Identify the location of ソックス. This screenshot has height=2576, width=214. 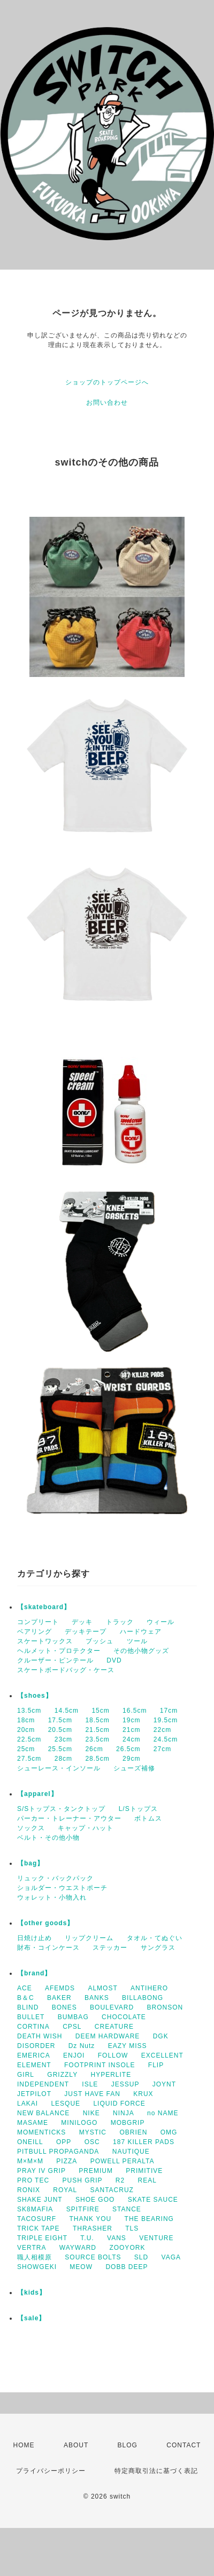
(31, 1828).